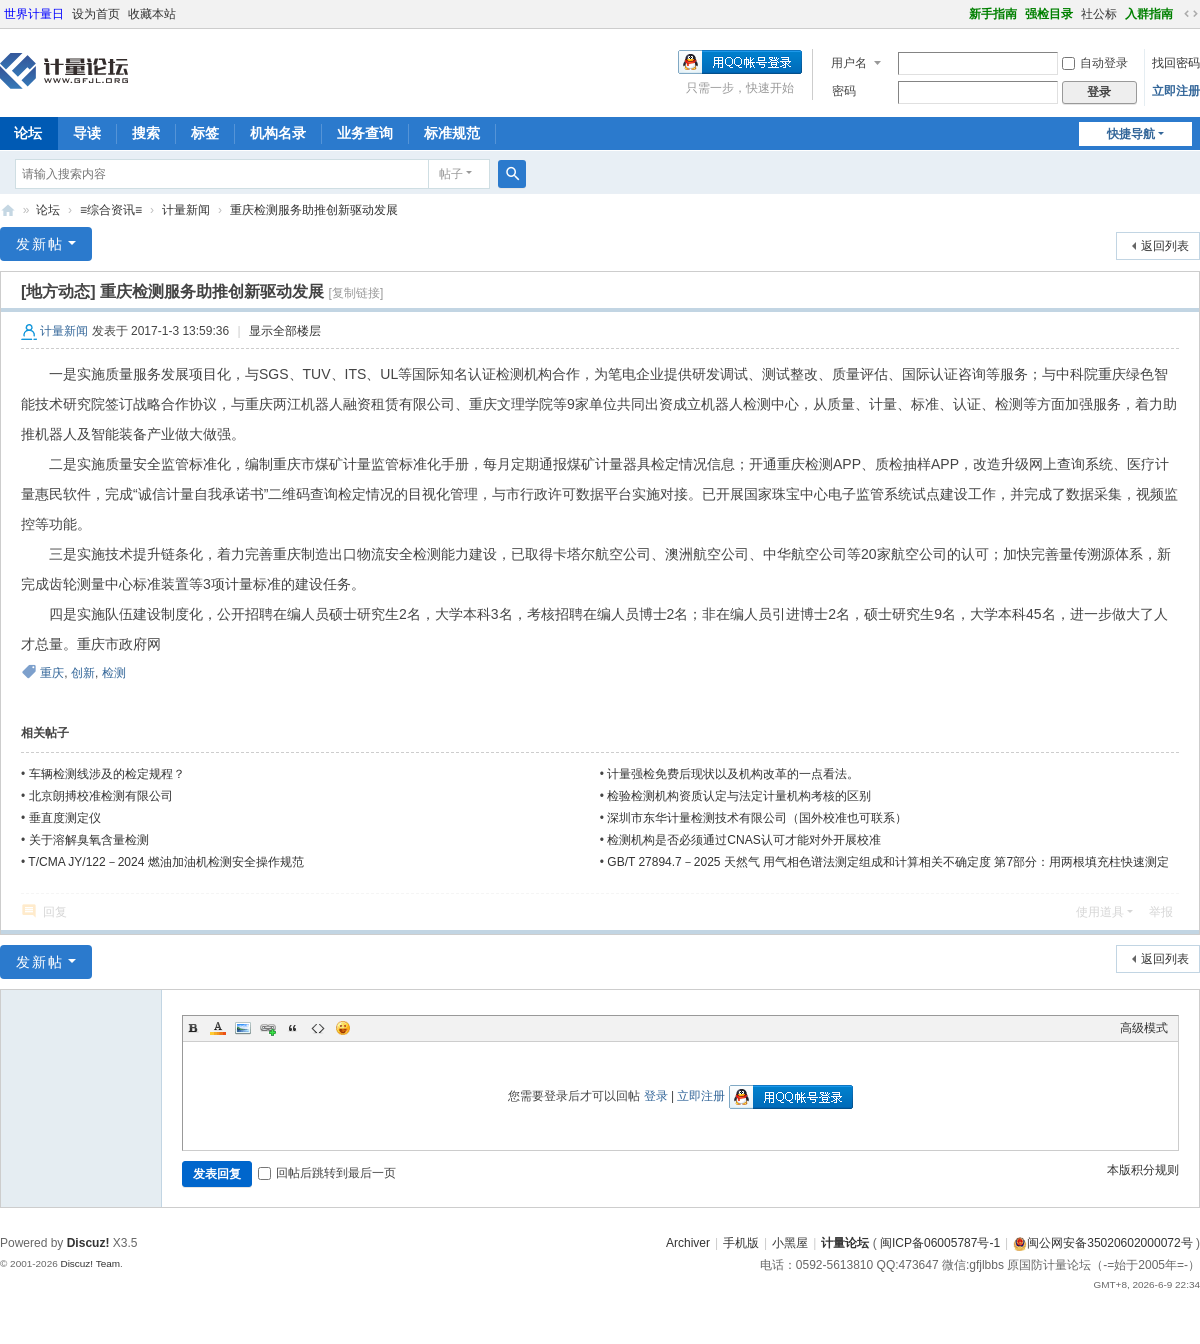  I want to click on 新手指南, so click(993, 14).